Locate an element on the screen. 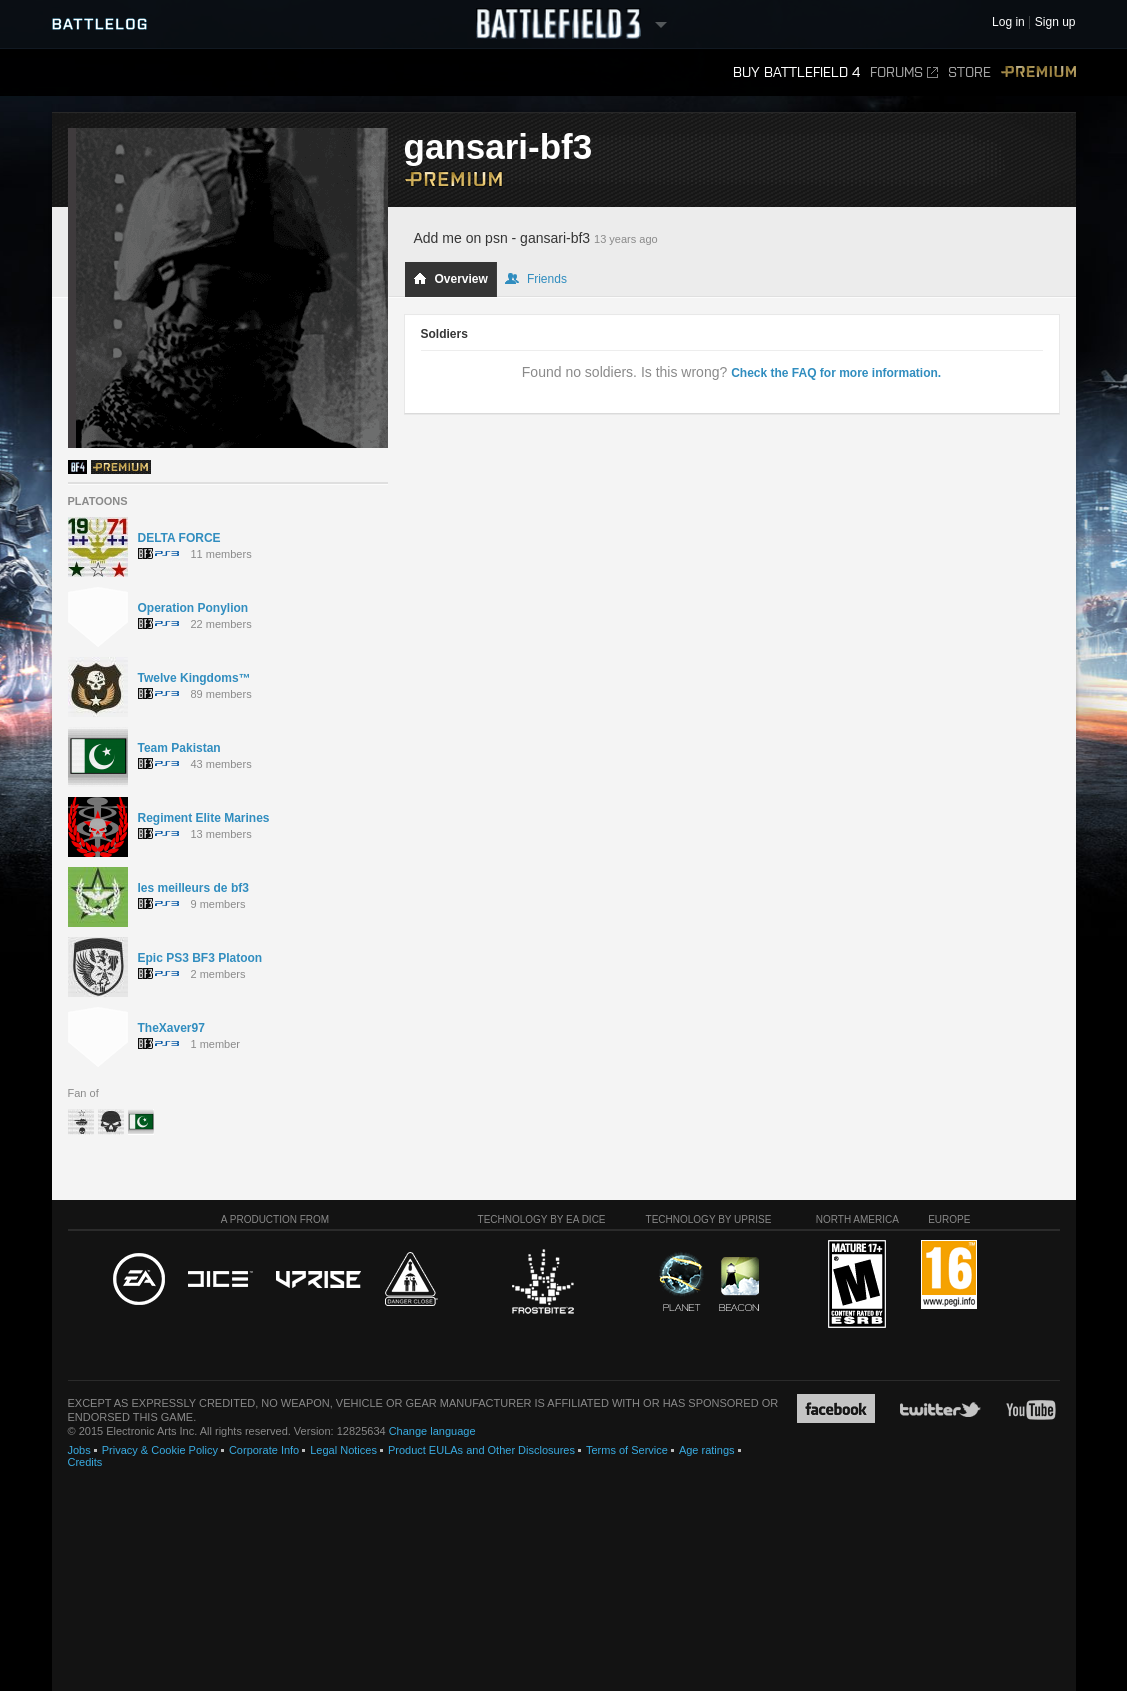 This screenshot has height=1691, width=1127. Privacy & Cookie Policy is located at coordinates (160, 1450).